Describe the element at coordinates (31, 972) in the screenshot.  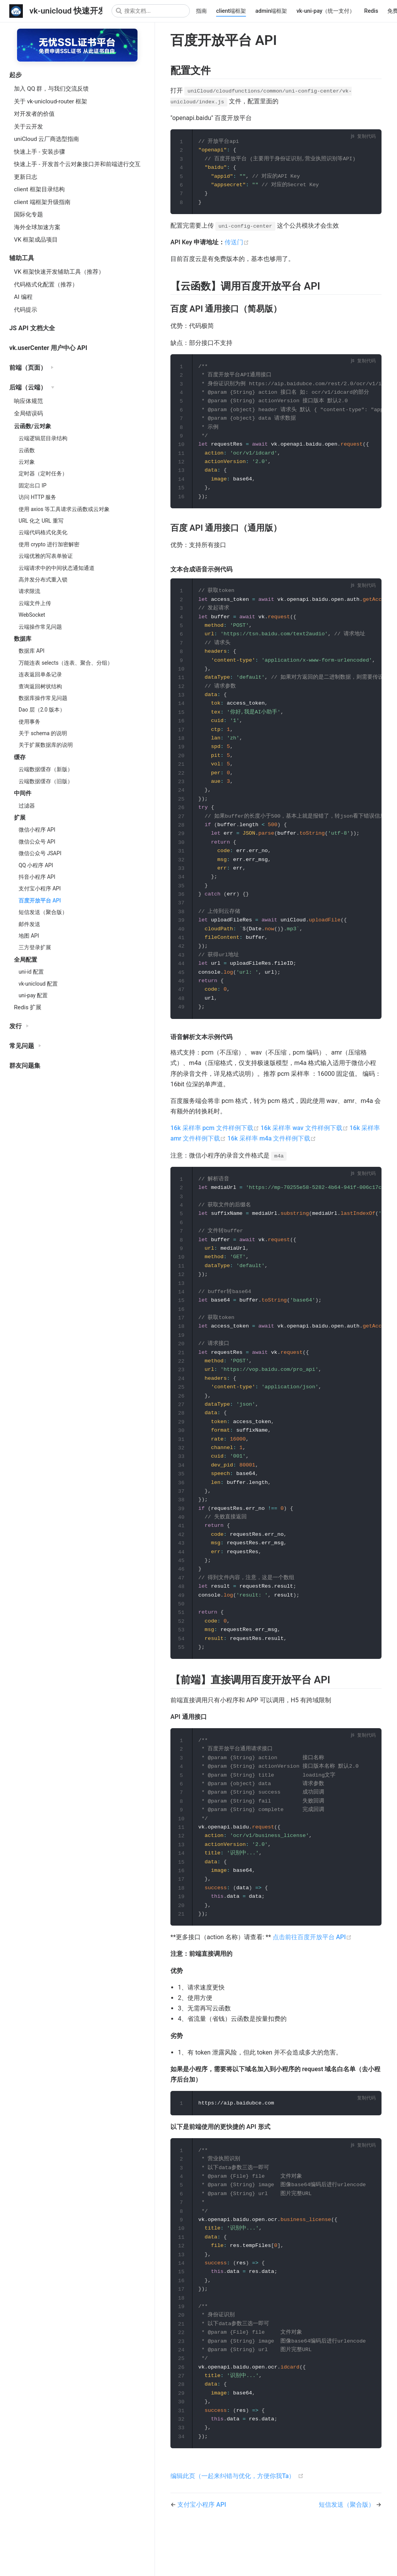
I see `uni-id 配置` at that location.